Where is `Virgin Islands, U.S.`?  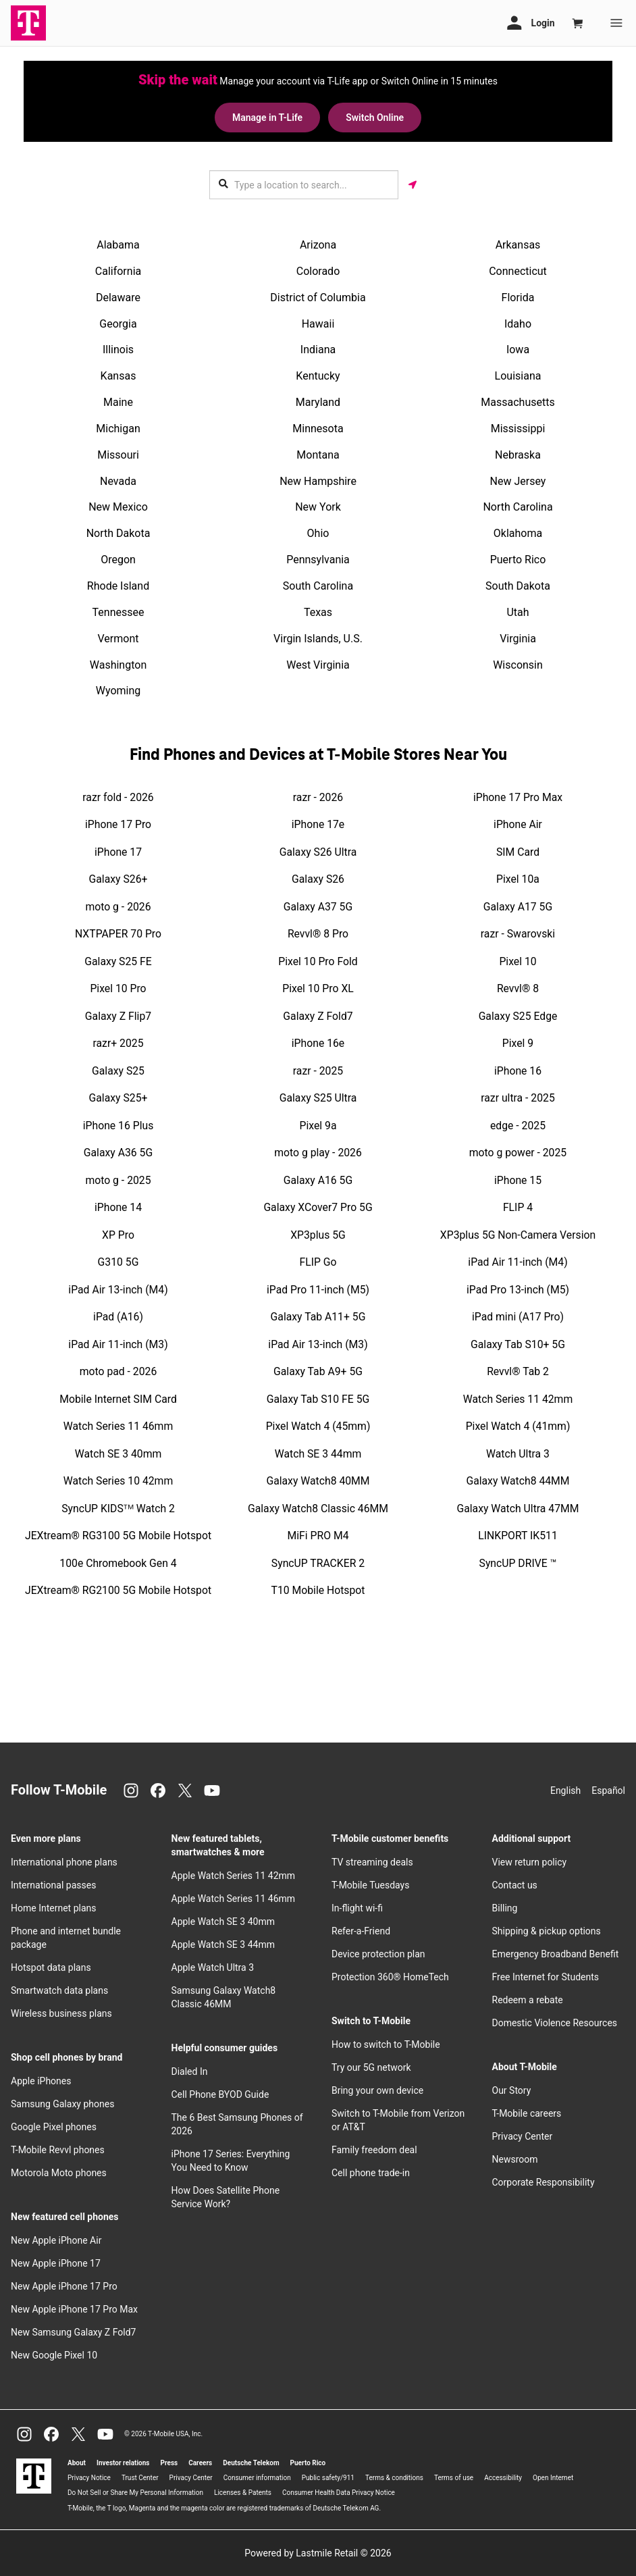
Virgin Islands, U.S. is located at coordinates (318, 638).